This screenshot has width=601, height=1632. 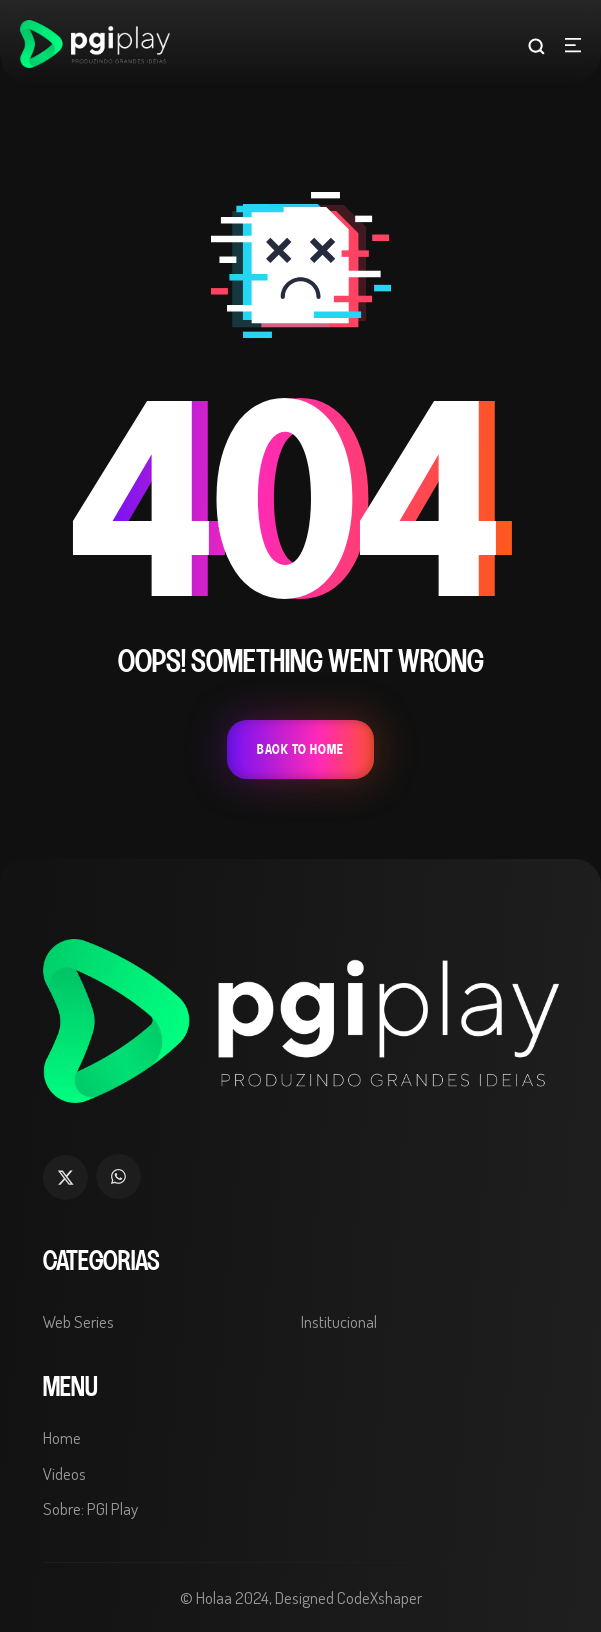 What do you see at coordinates (300, 749) in the screenshot?
I see `Back To Home` at bounding box center [300, 749].